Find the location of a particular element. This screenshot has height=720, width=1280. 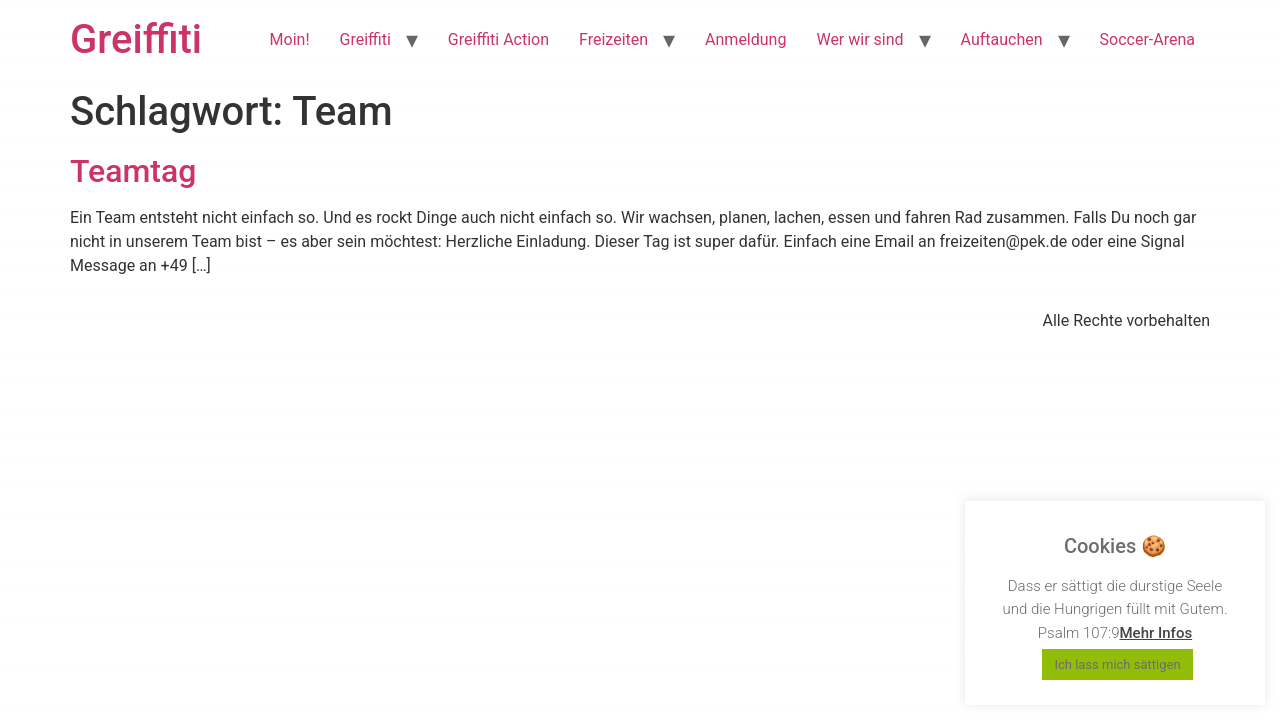

Wer wir sind is located at coordinates (859, 39).